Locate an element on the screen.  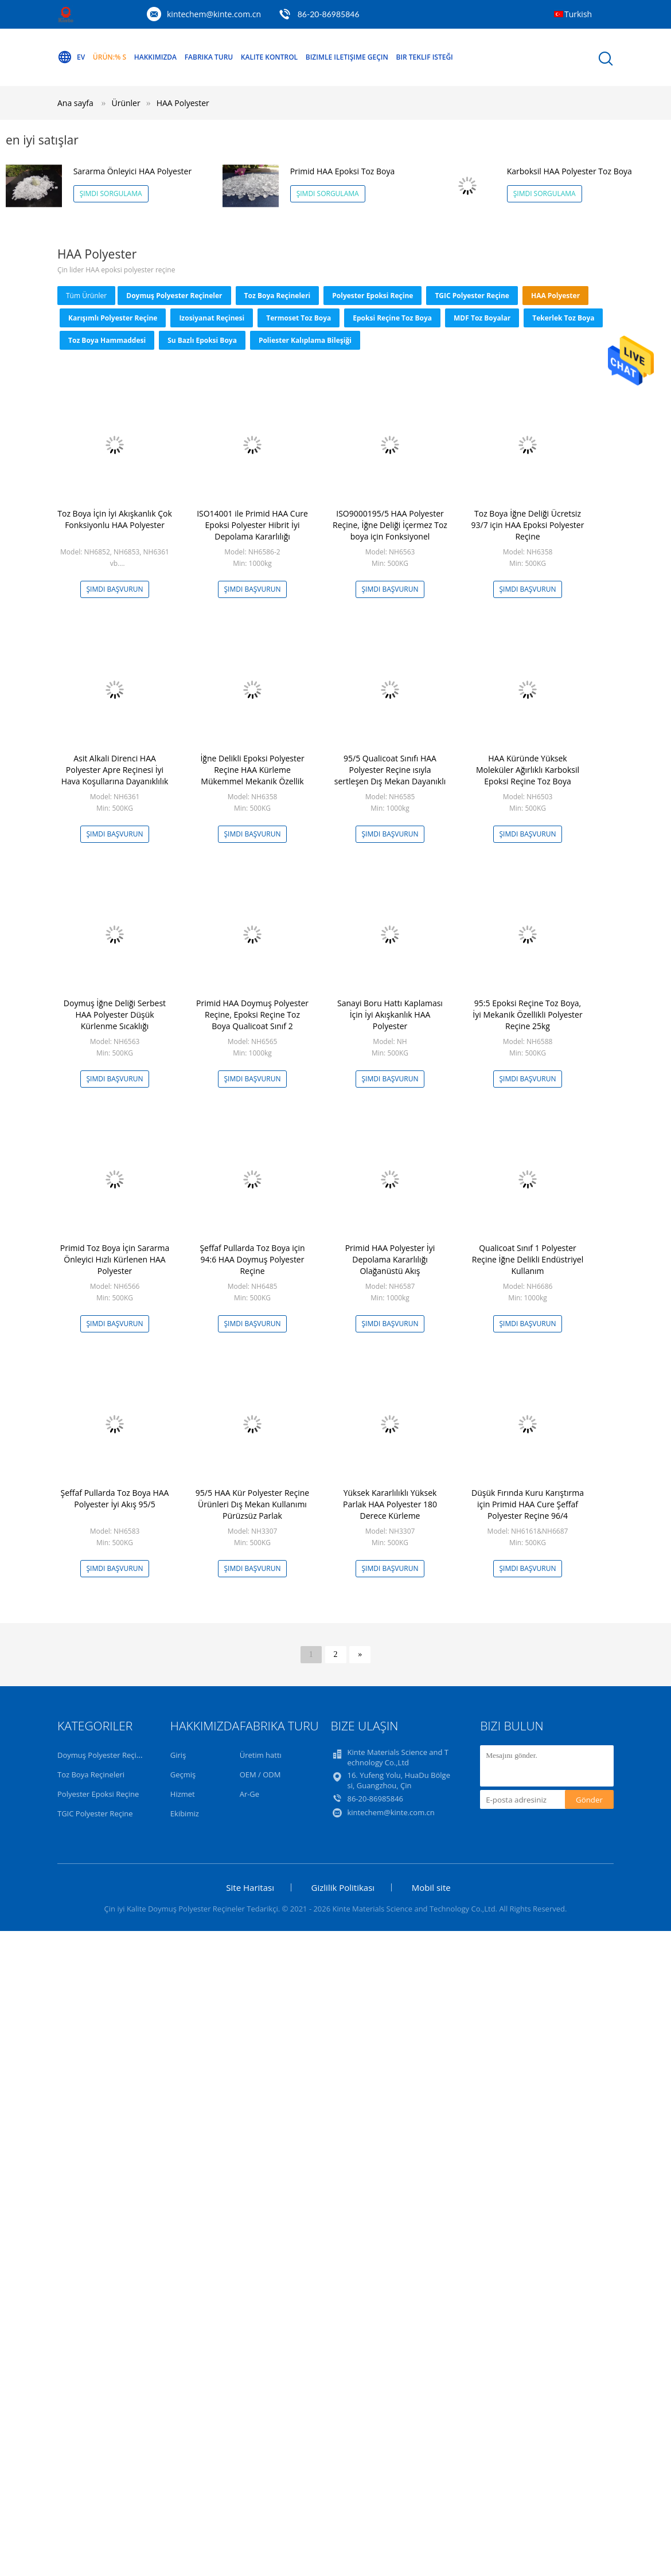
Epoksi Reçine Toz Boya is located at coordinates (392, 318).